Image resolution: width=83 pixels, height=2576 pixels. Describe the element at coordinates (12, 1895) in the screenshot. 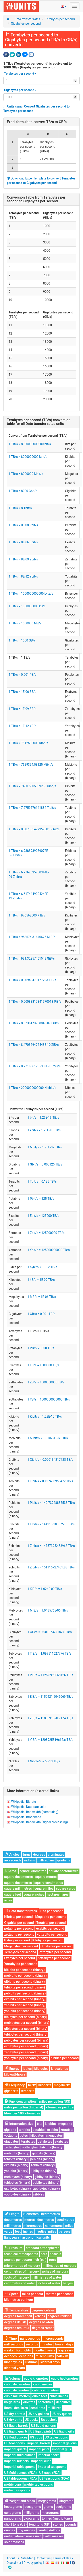

I see `square feet` at that location.